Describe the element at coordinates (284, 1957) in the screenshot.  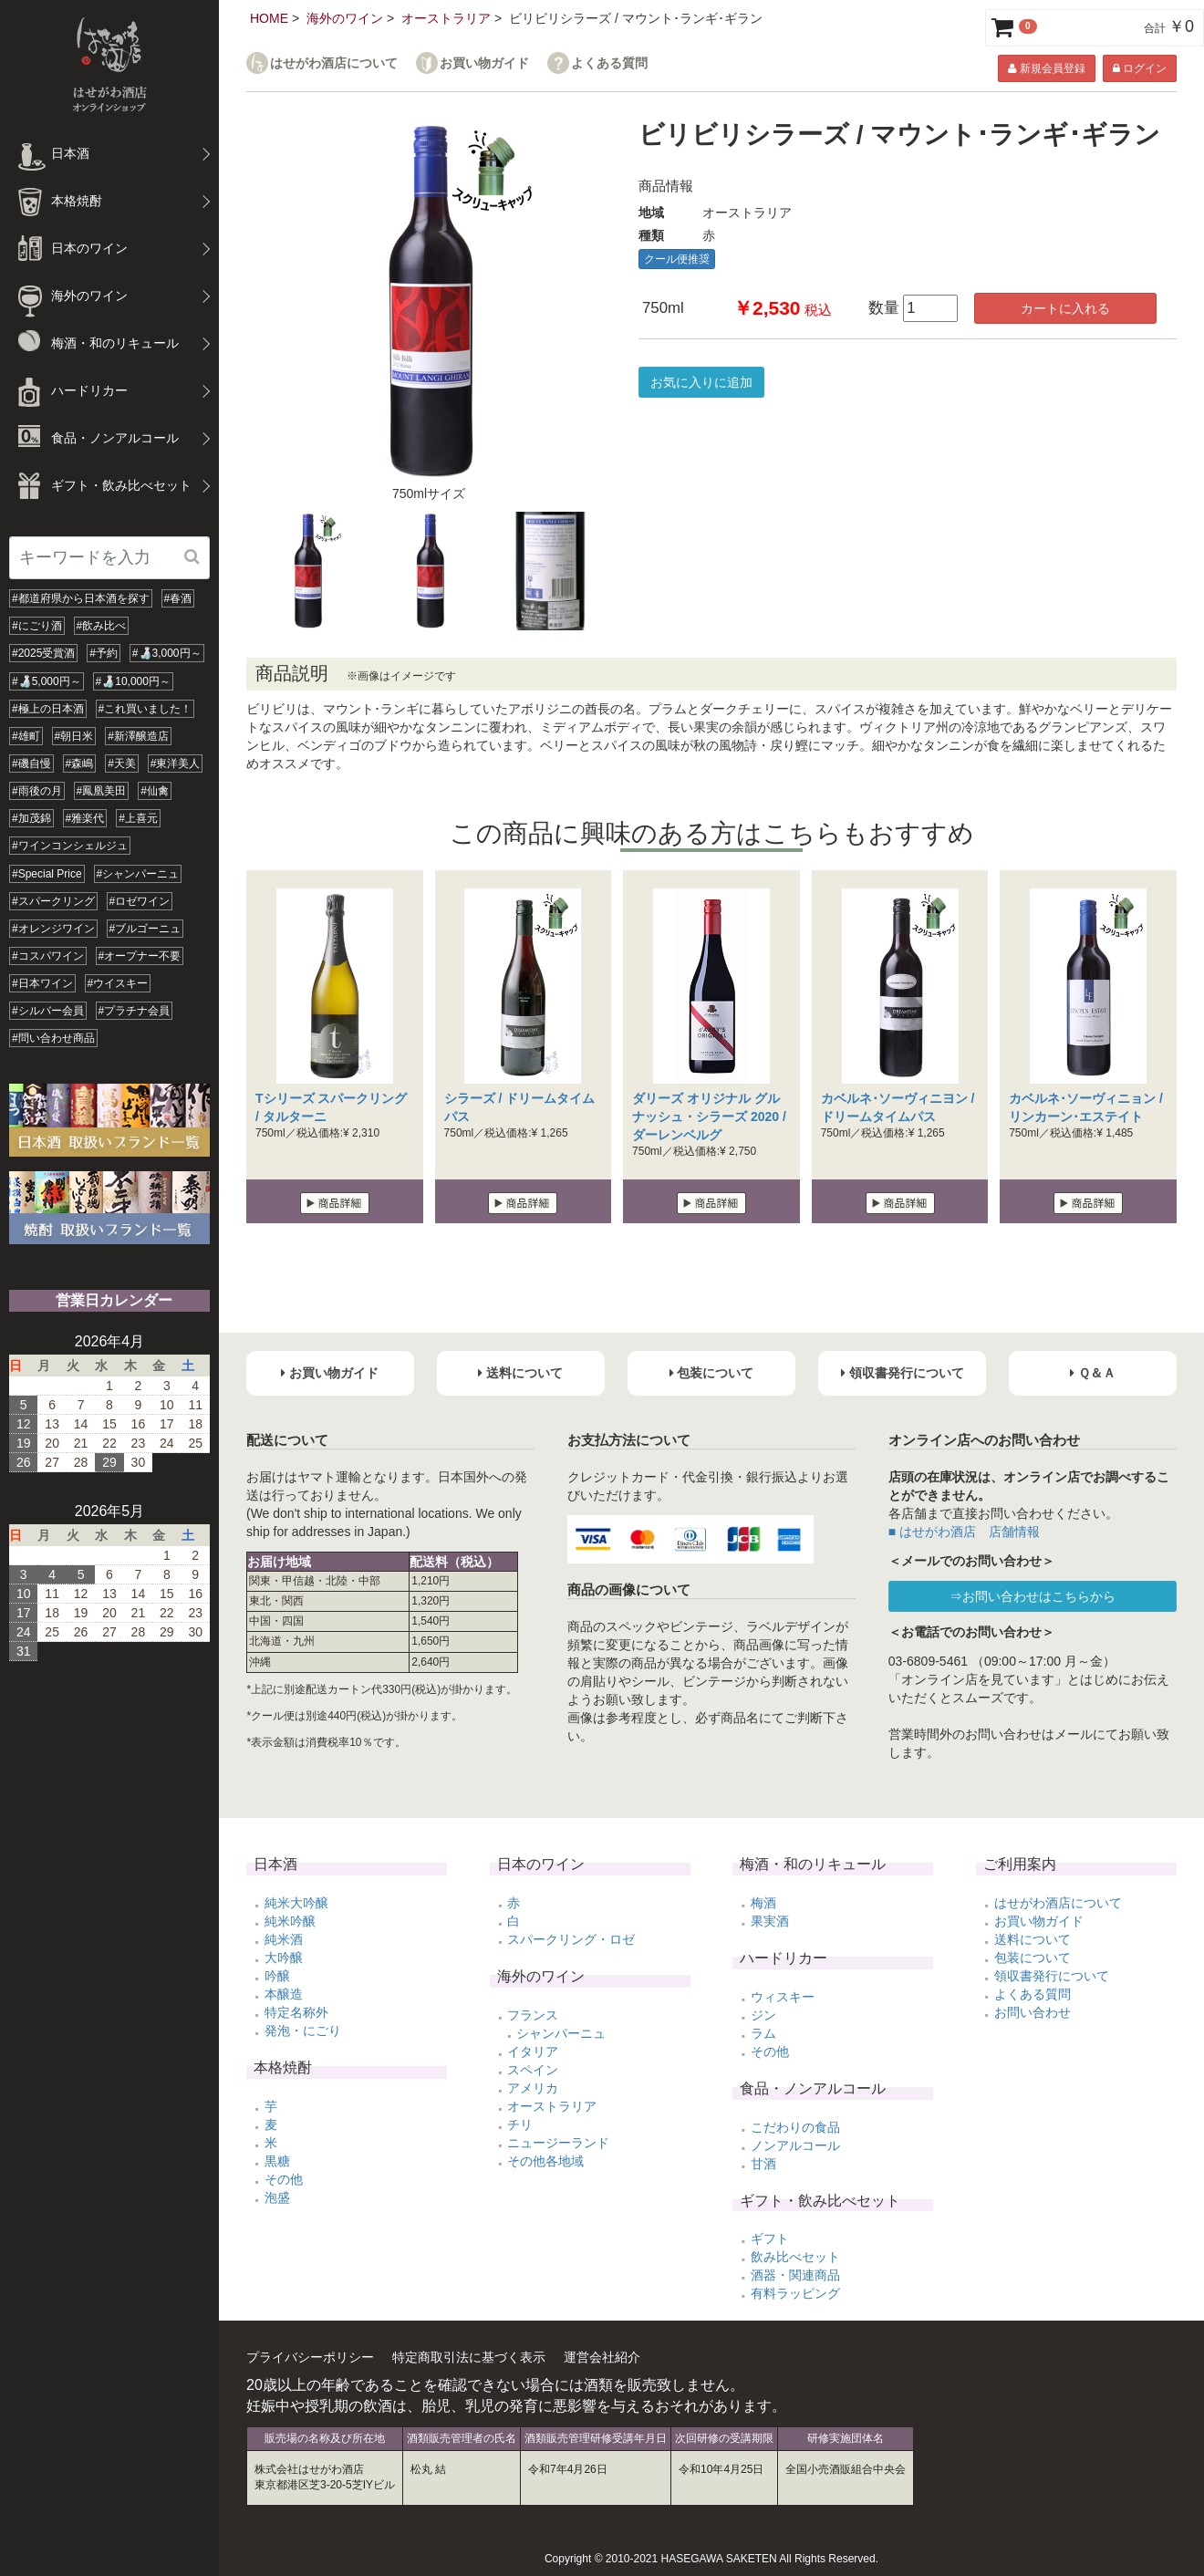
I see `大吟醸` at that location.